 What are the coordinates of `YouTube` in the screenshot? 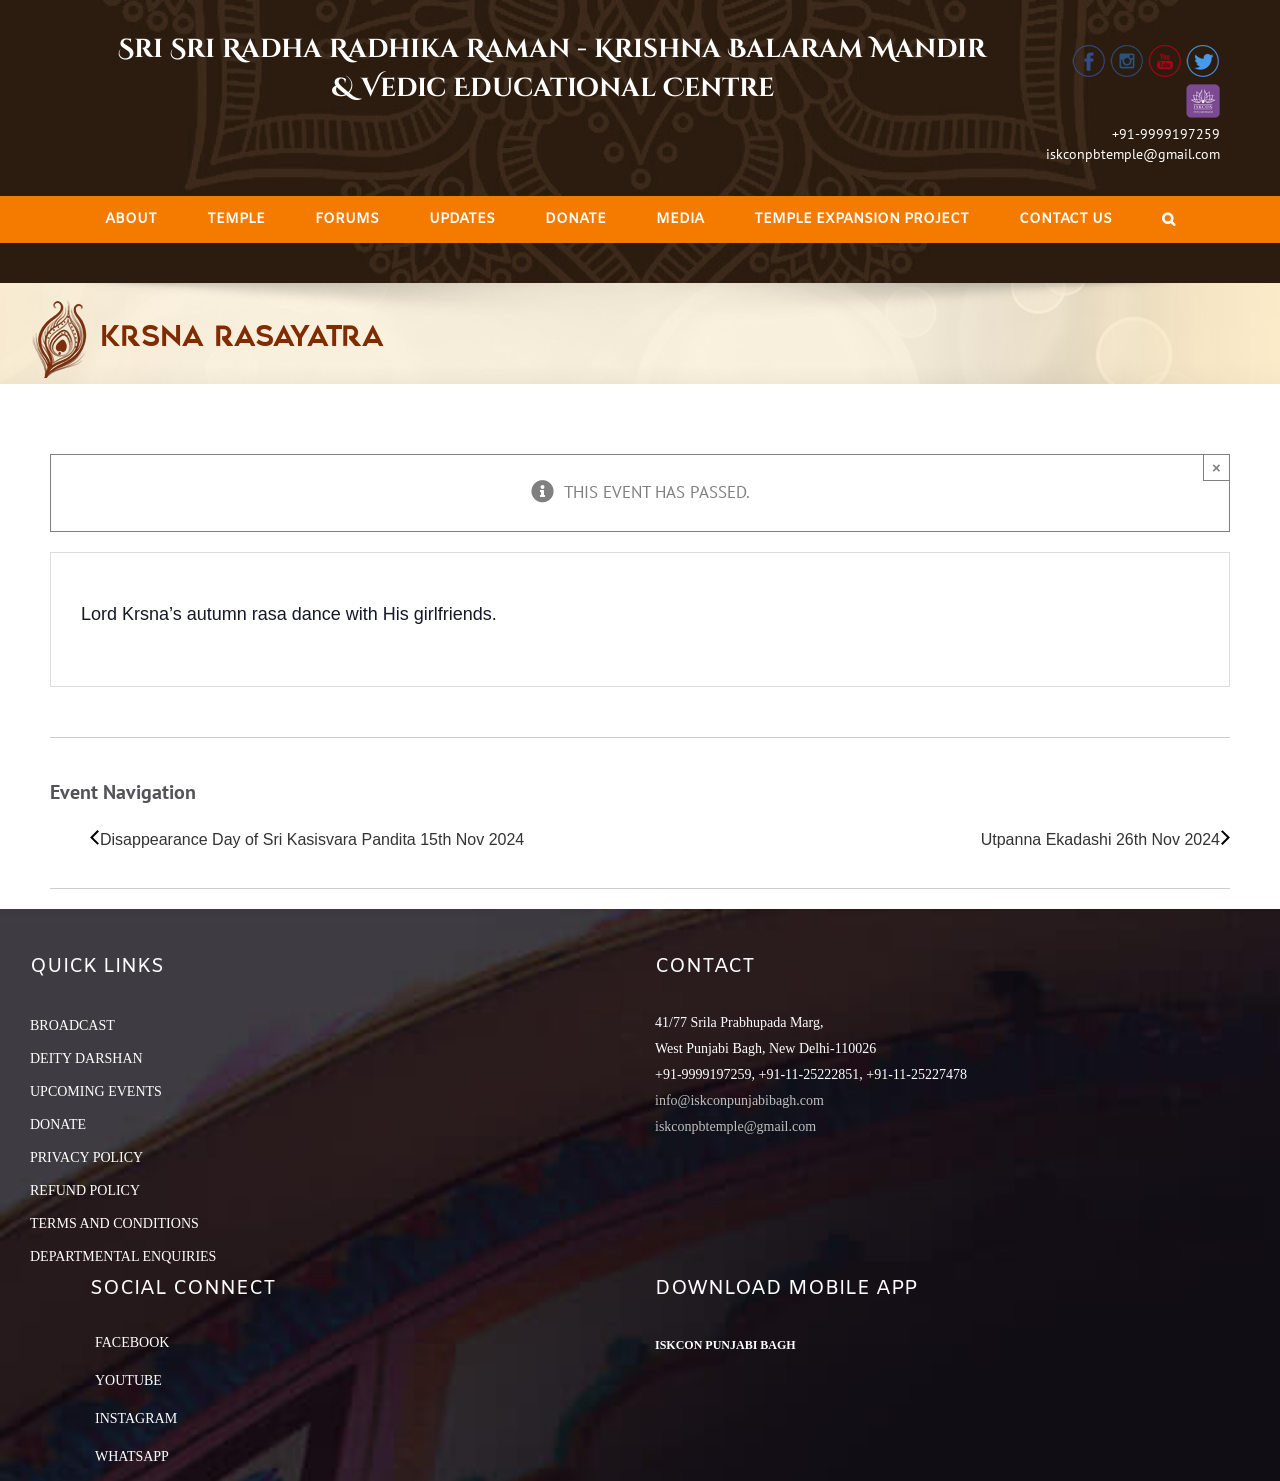 It's located at (128, 1380).